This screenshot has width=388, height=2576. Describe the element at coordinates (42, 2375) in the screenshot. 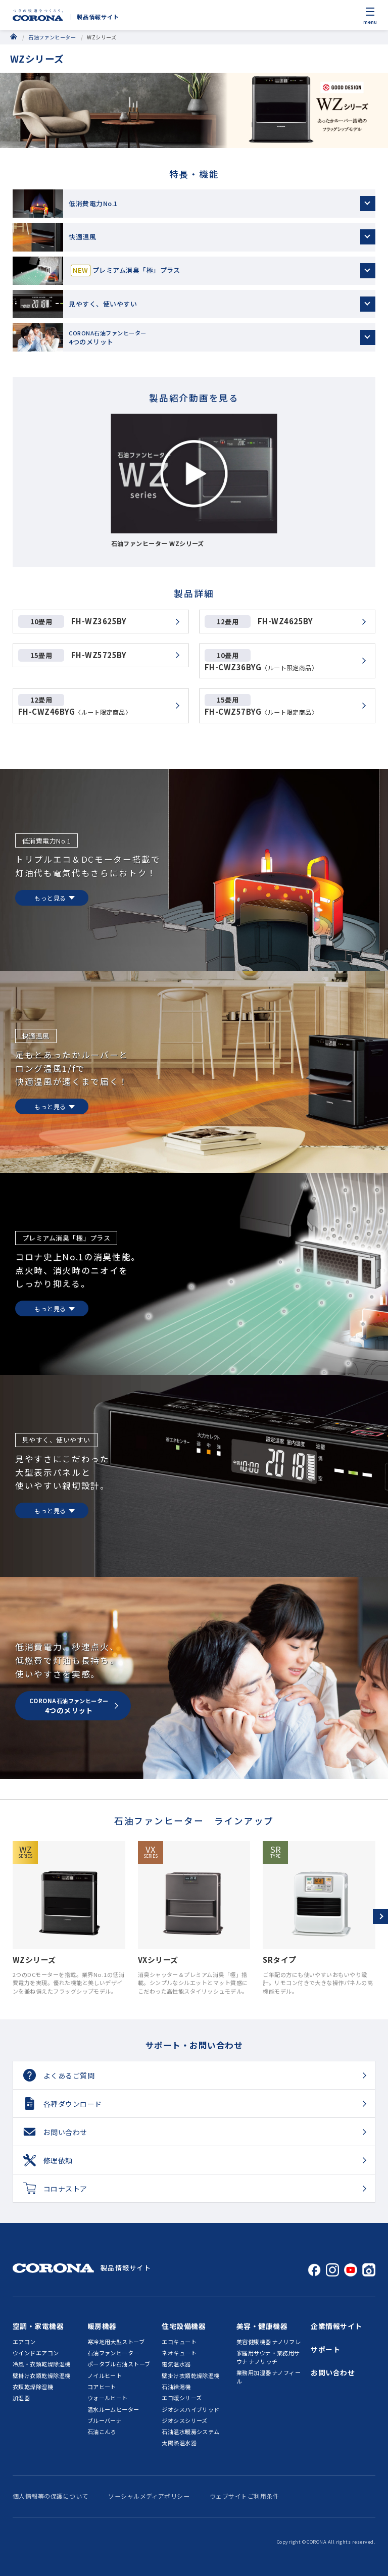

I see `壁掛け衣類乾燥除湿機` at that location.